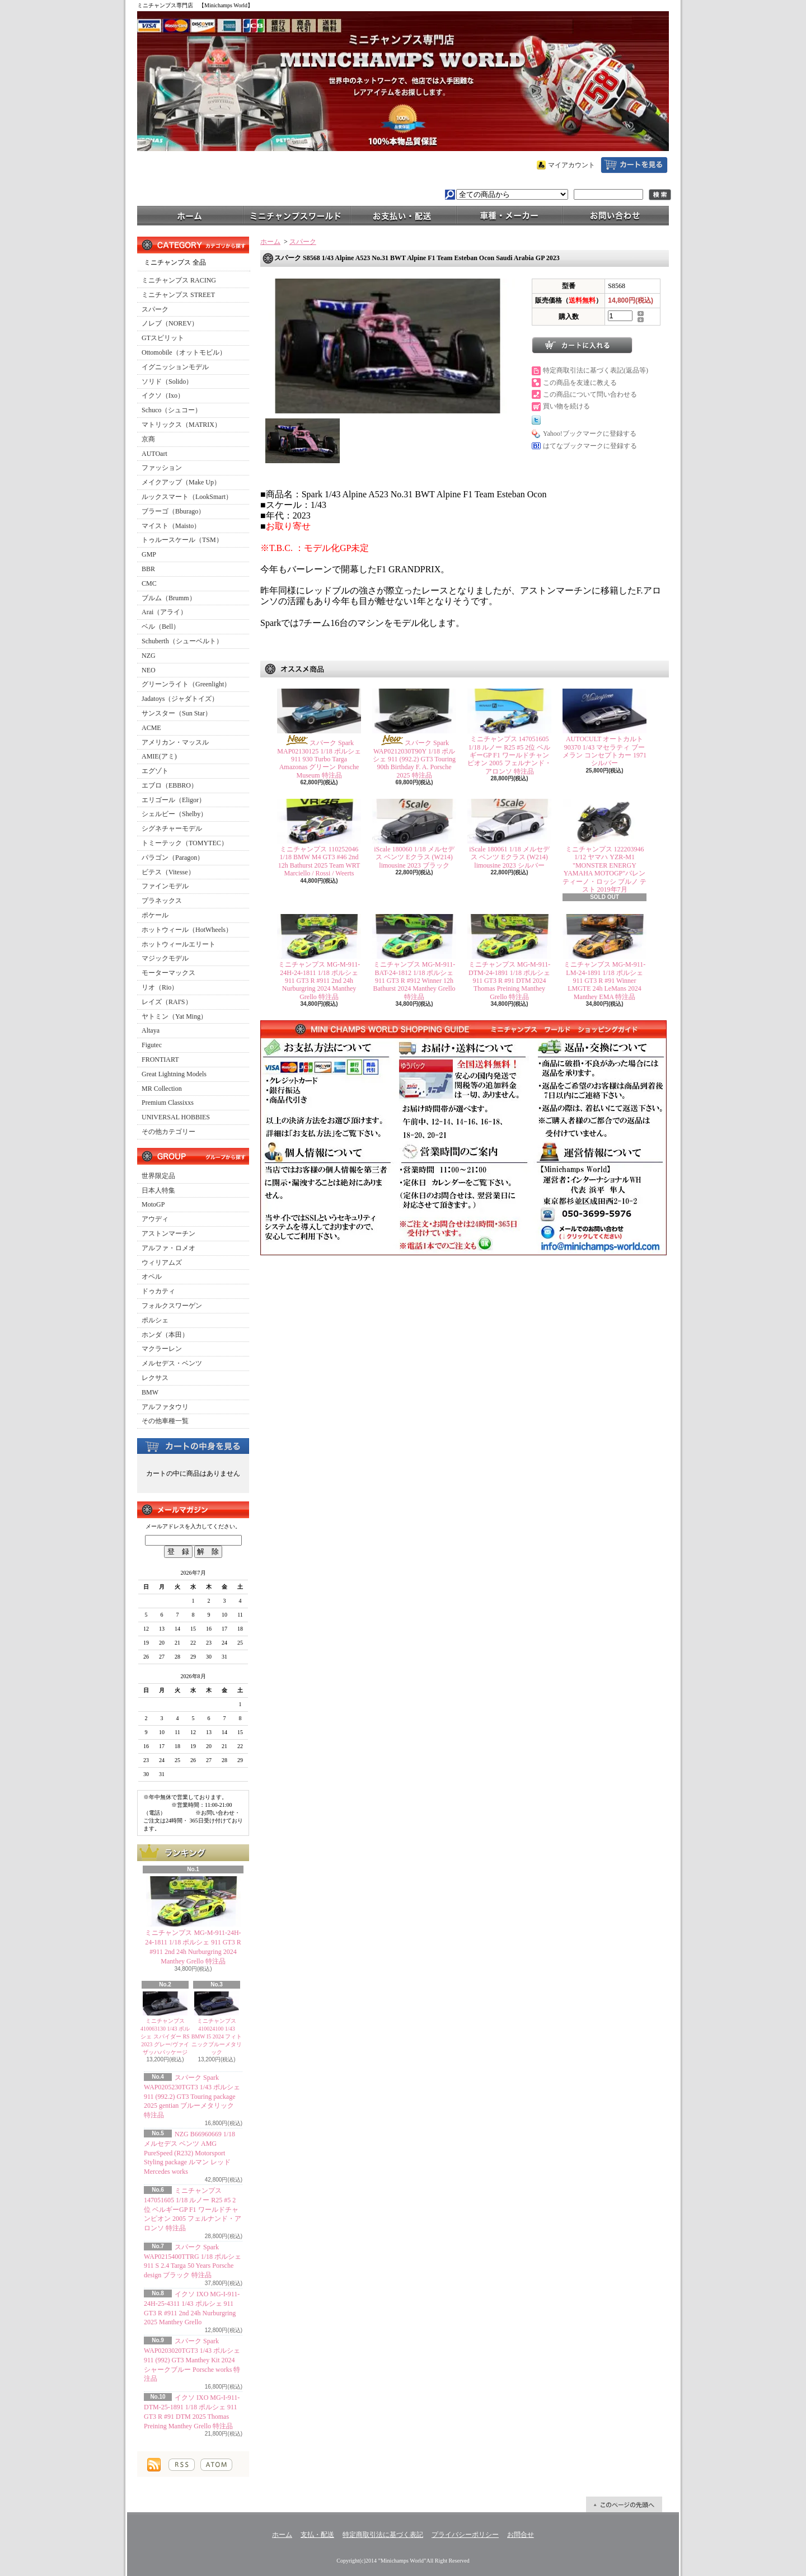  Describe the element at coordinates (160, 987) in the screenshot. I see `リオ（Rio）` at that location.